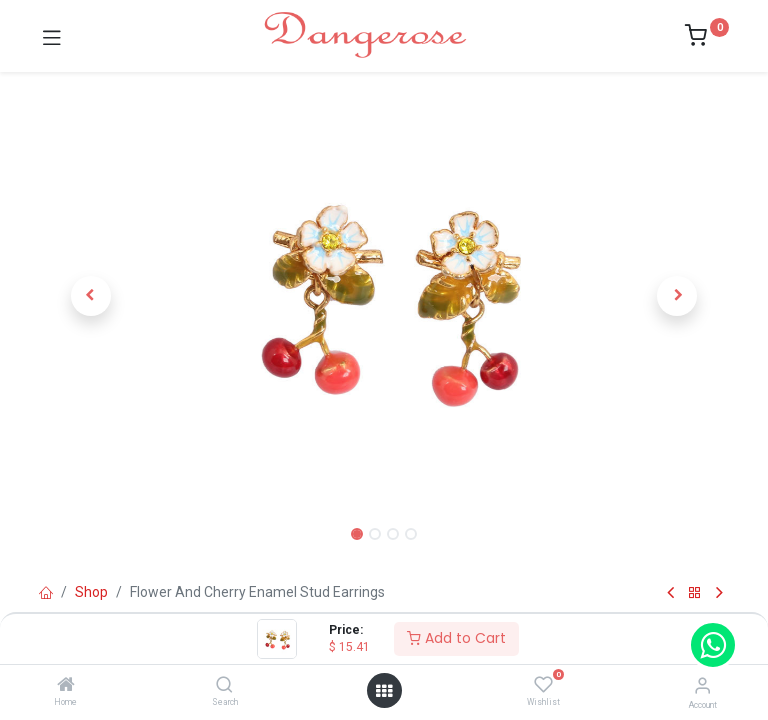 This screenshot has width=768, height=720. What do you see at coordinates (543, 685) in the screenshot?
I see `[Wishlist]` at bounding box center [543, 685].